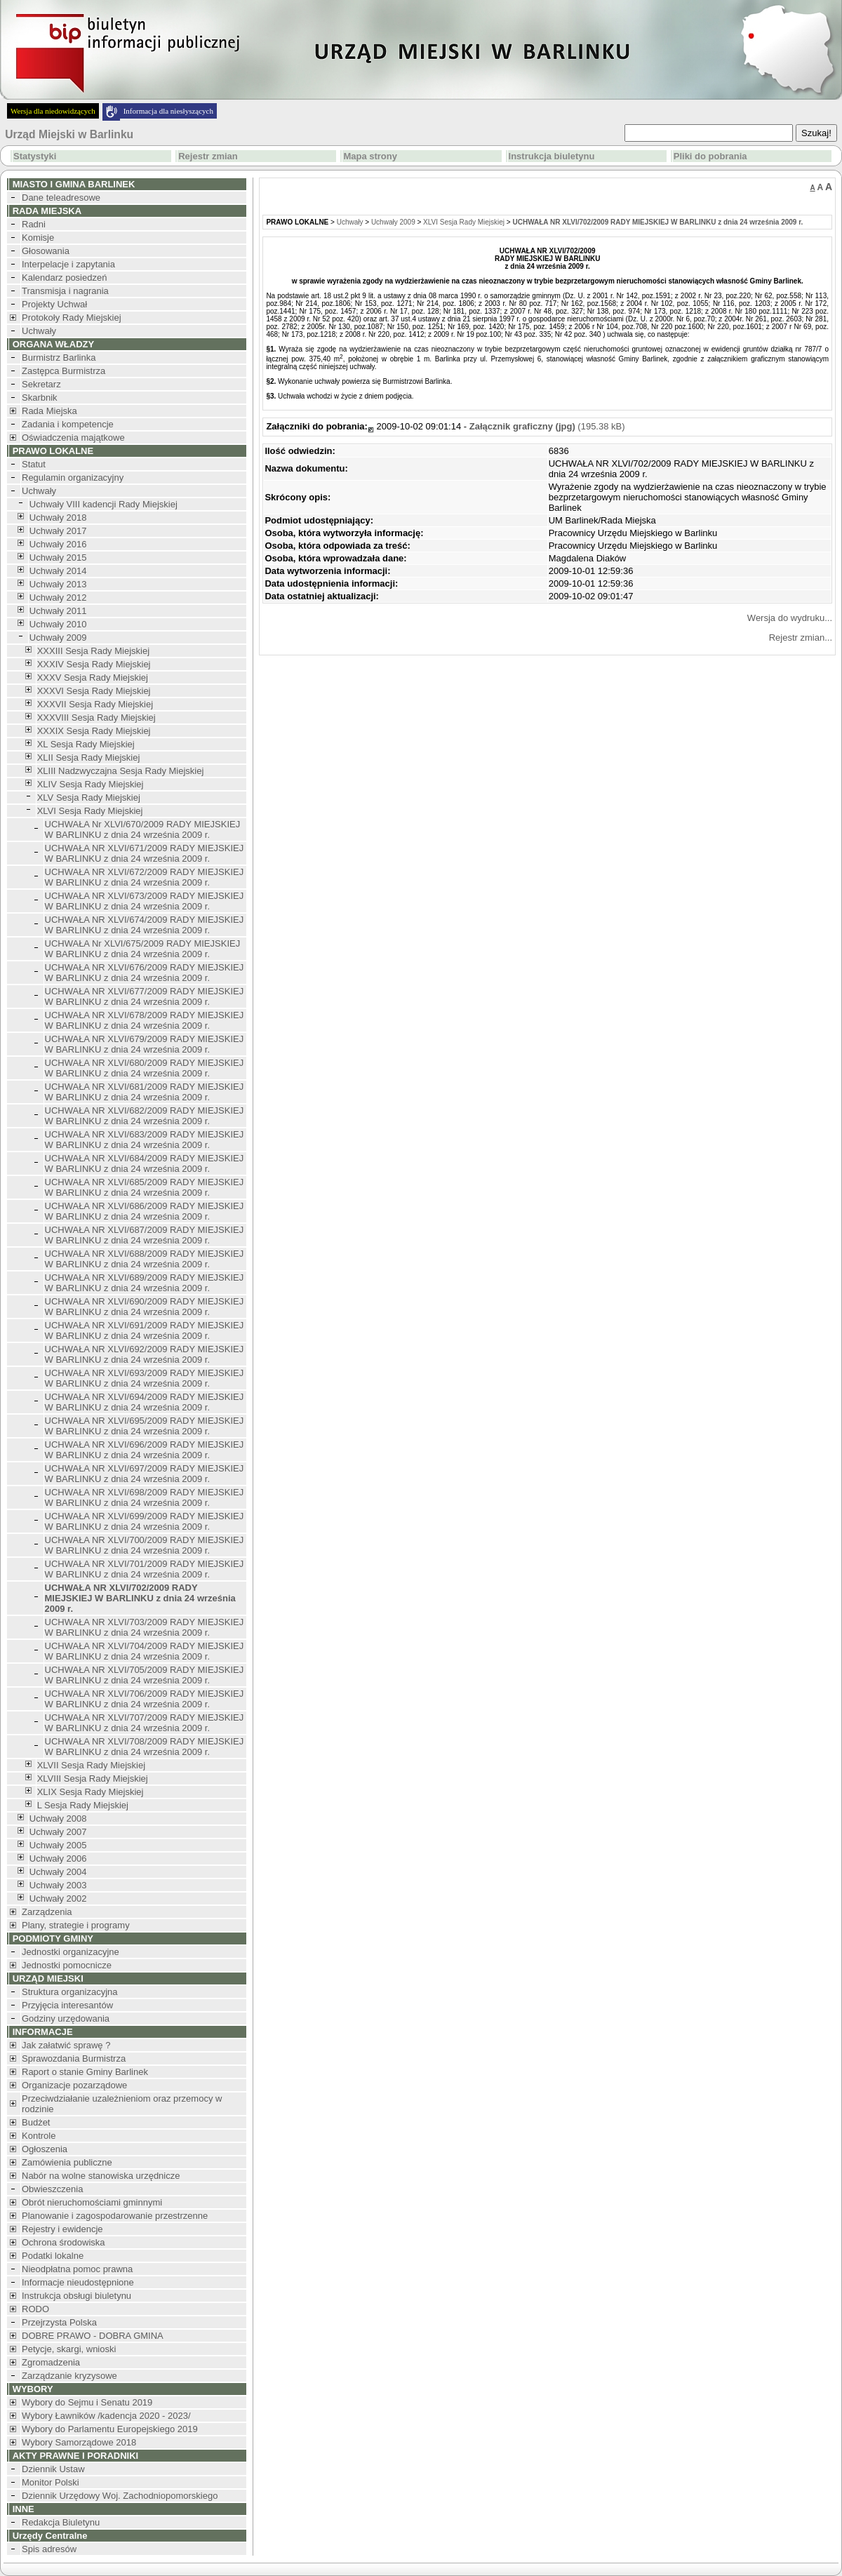  I want to click on Uchwały 2008, so click(58, 1818).